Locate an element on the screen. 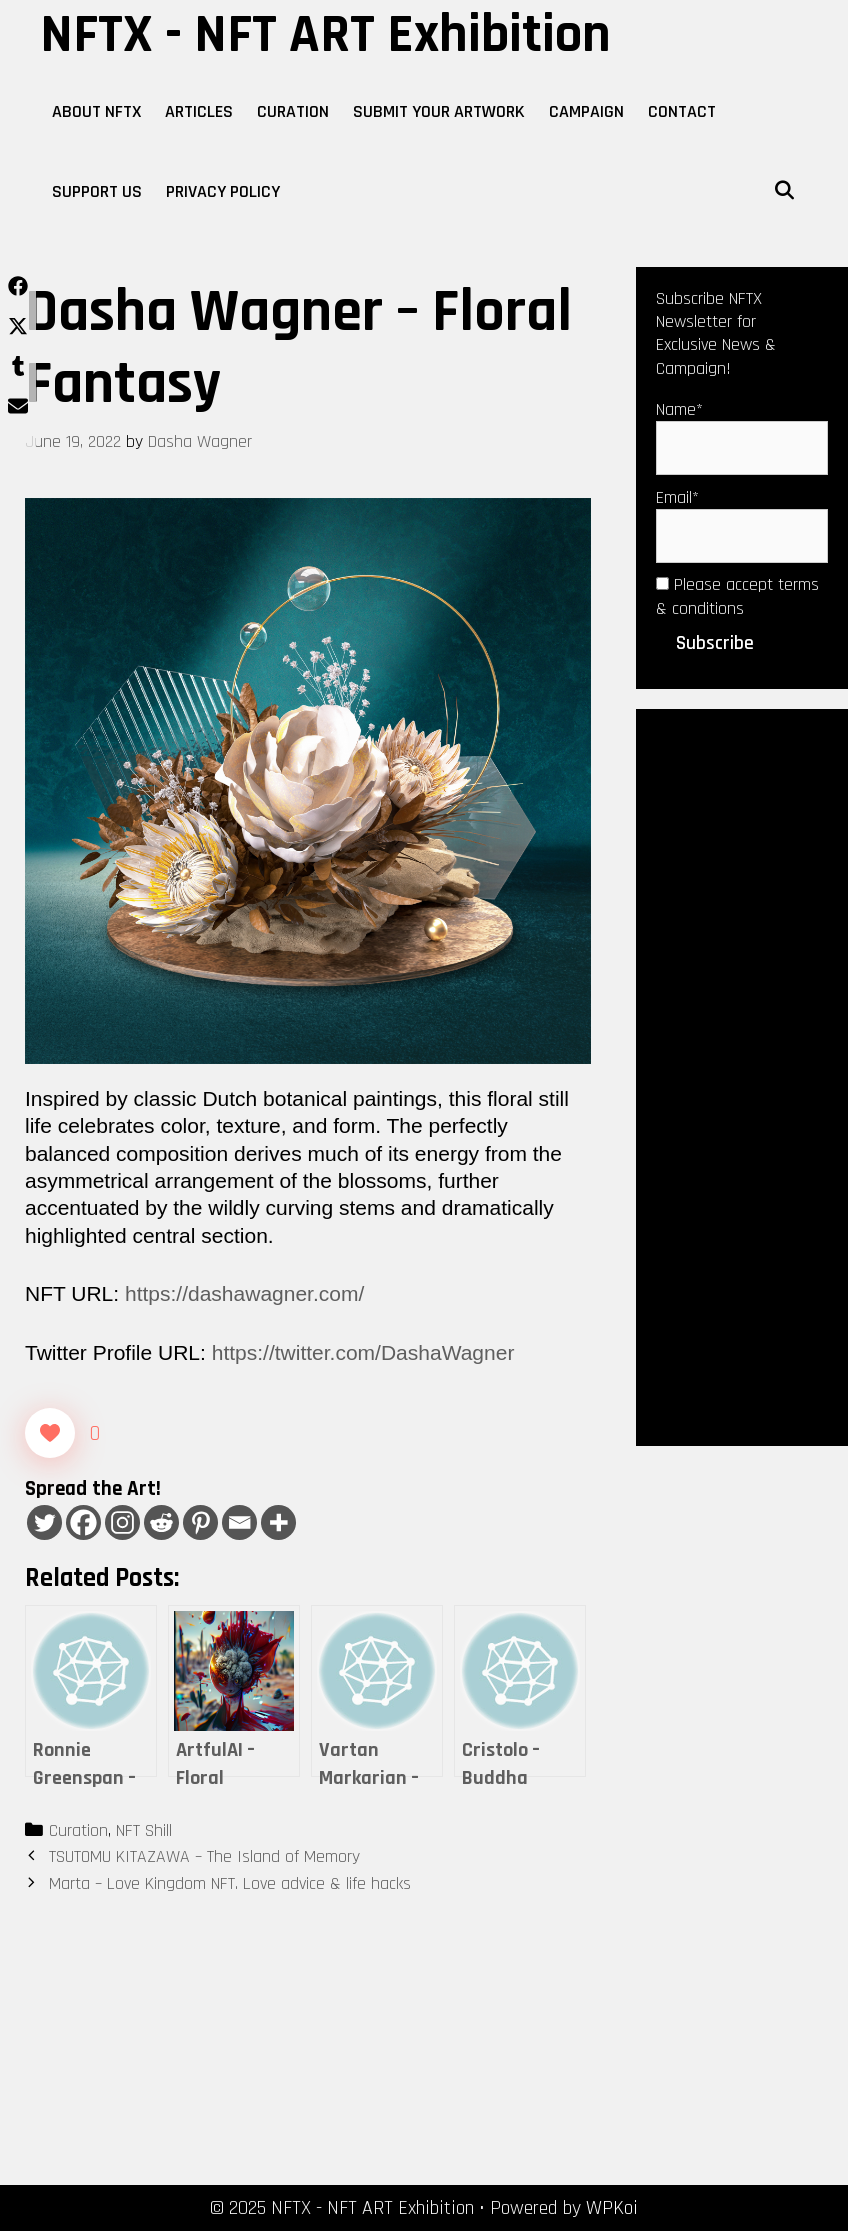 Image resolution: width=848 pixels, height=2231 pixels. Support Us is located at coordinates (97, 191).